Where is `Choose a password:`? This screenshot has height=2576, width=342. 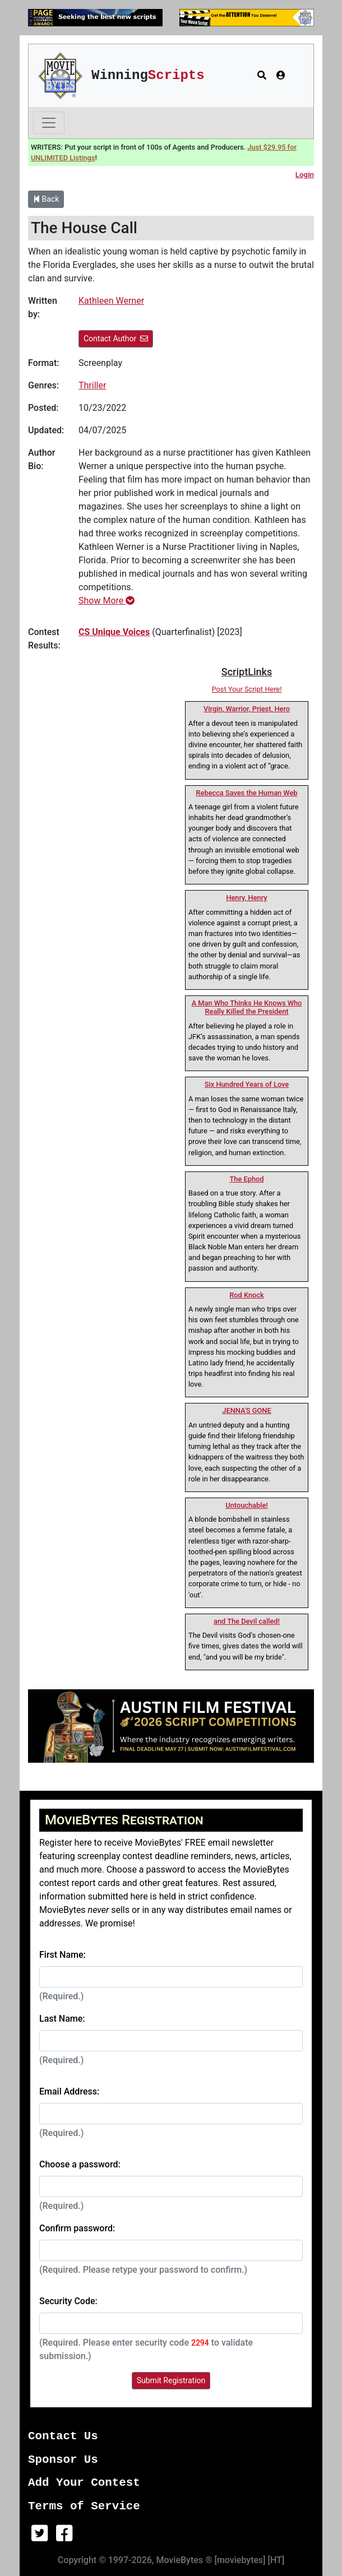 Choose a password: is located at coordinates (80, 2164).